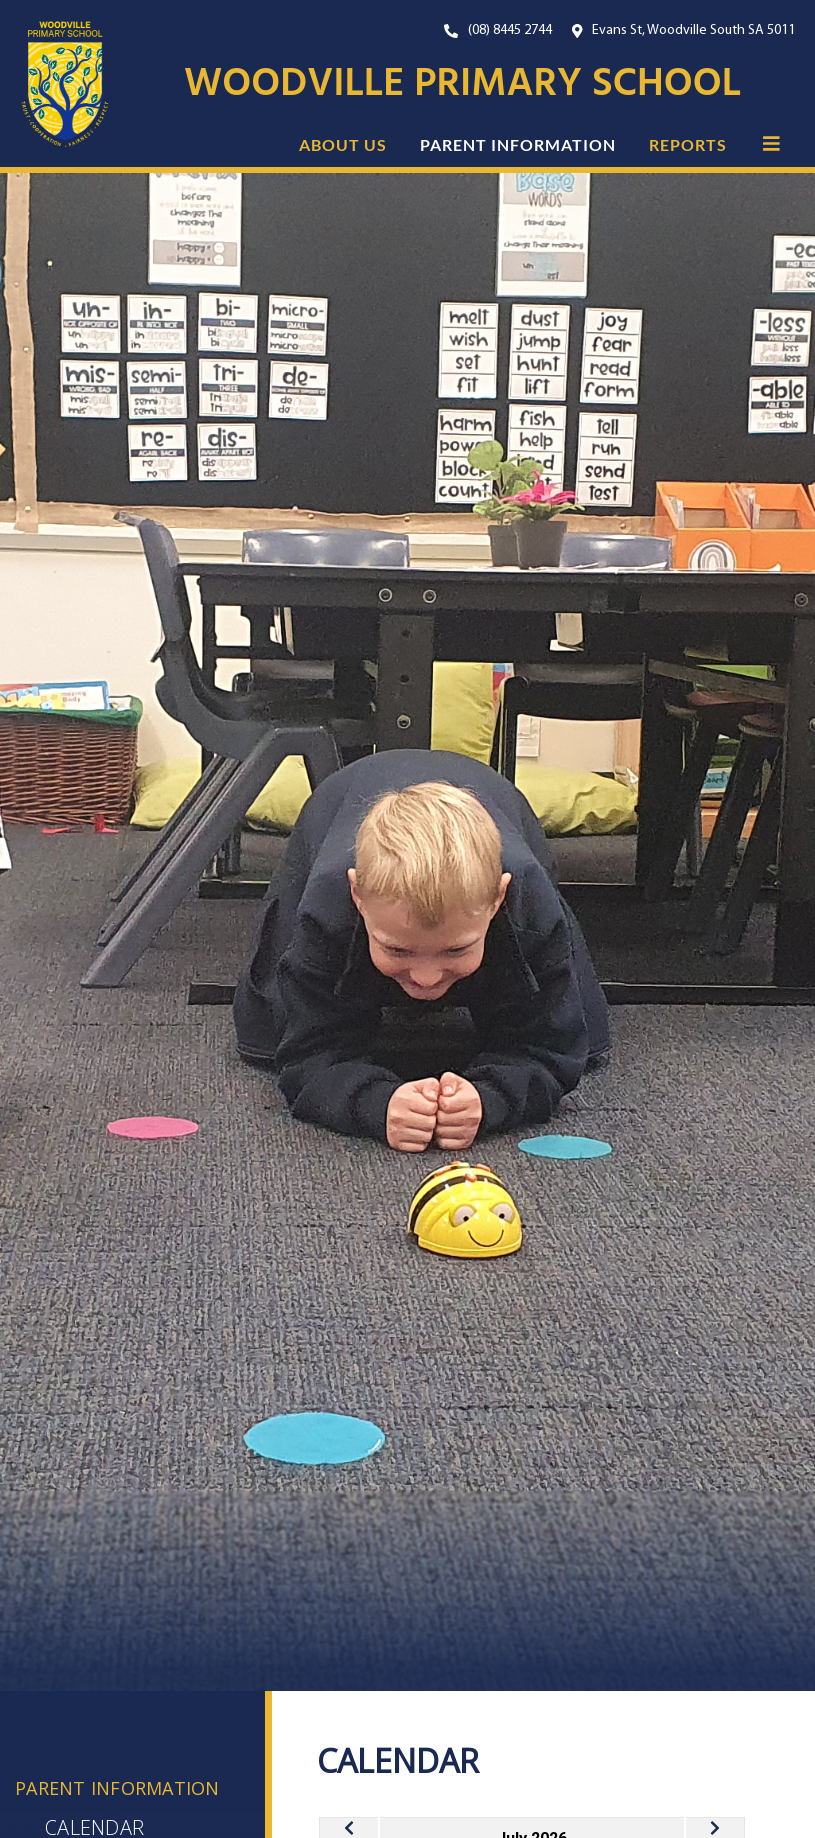  What do you see at coordinates (771, 142) in the screenshot?
I see `[button]` at bounding box center [771, 142].